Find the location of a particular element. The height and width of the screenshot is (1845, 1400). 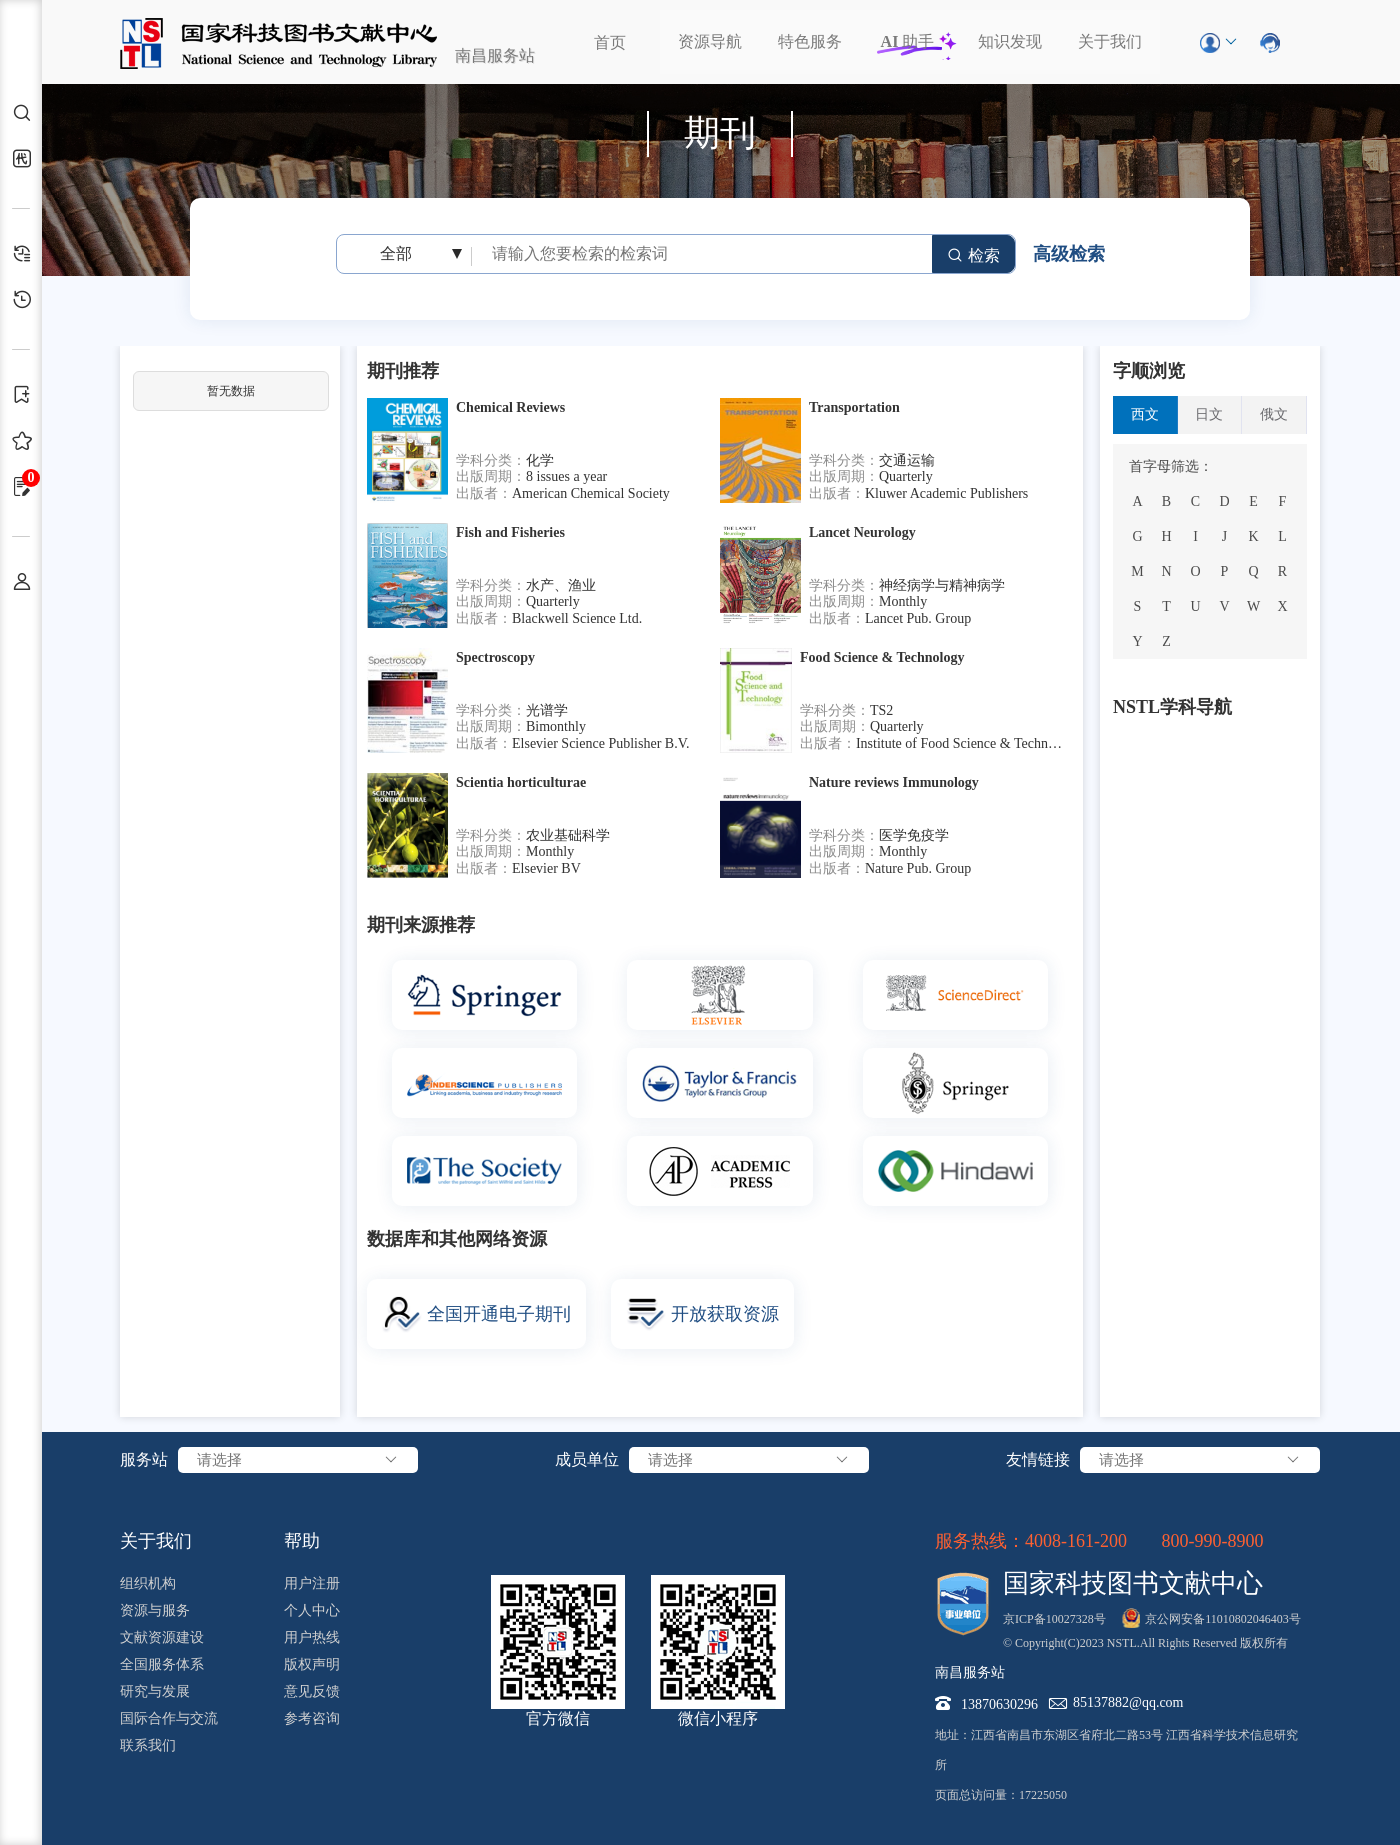

意见反馈 is located at coordinates (312, 1691).